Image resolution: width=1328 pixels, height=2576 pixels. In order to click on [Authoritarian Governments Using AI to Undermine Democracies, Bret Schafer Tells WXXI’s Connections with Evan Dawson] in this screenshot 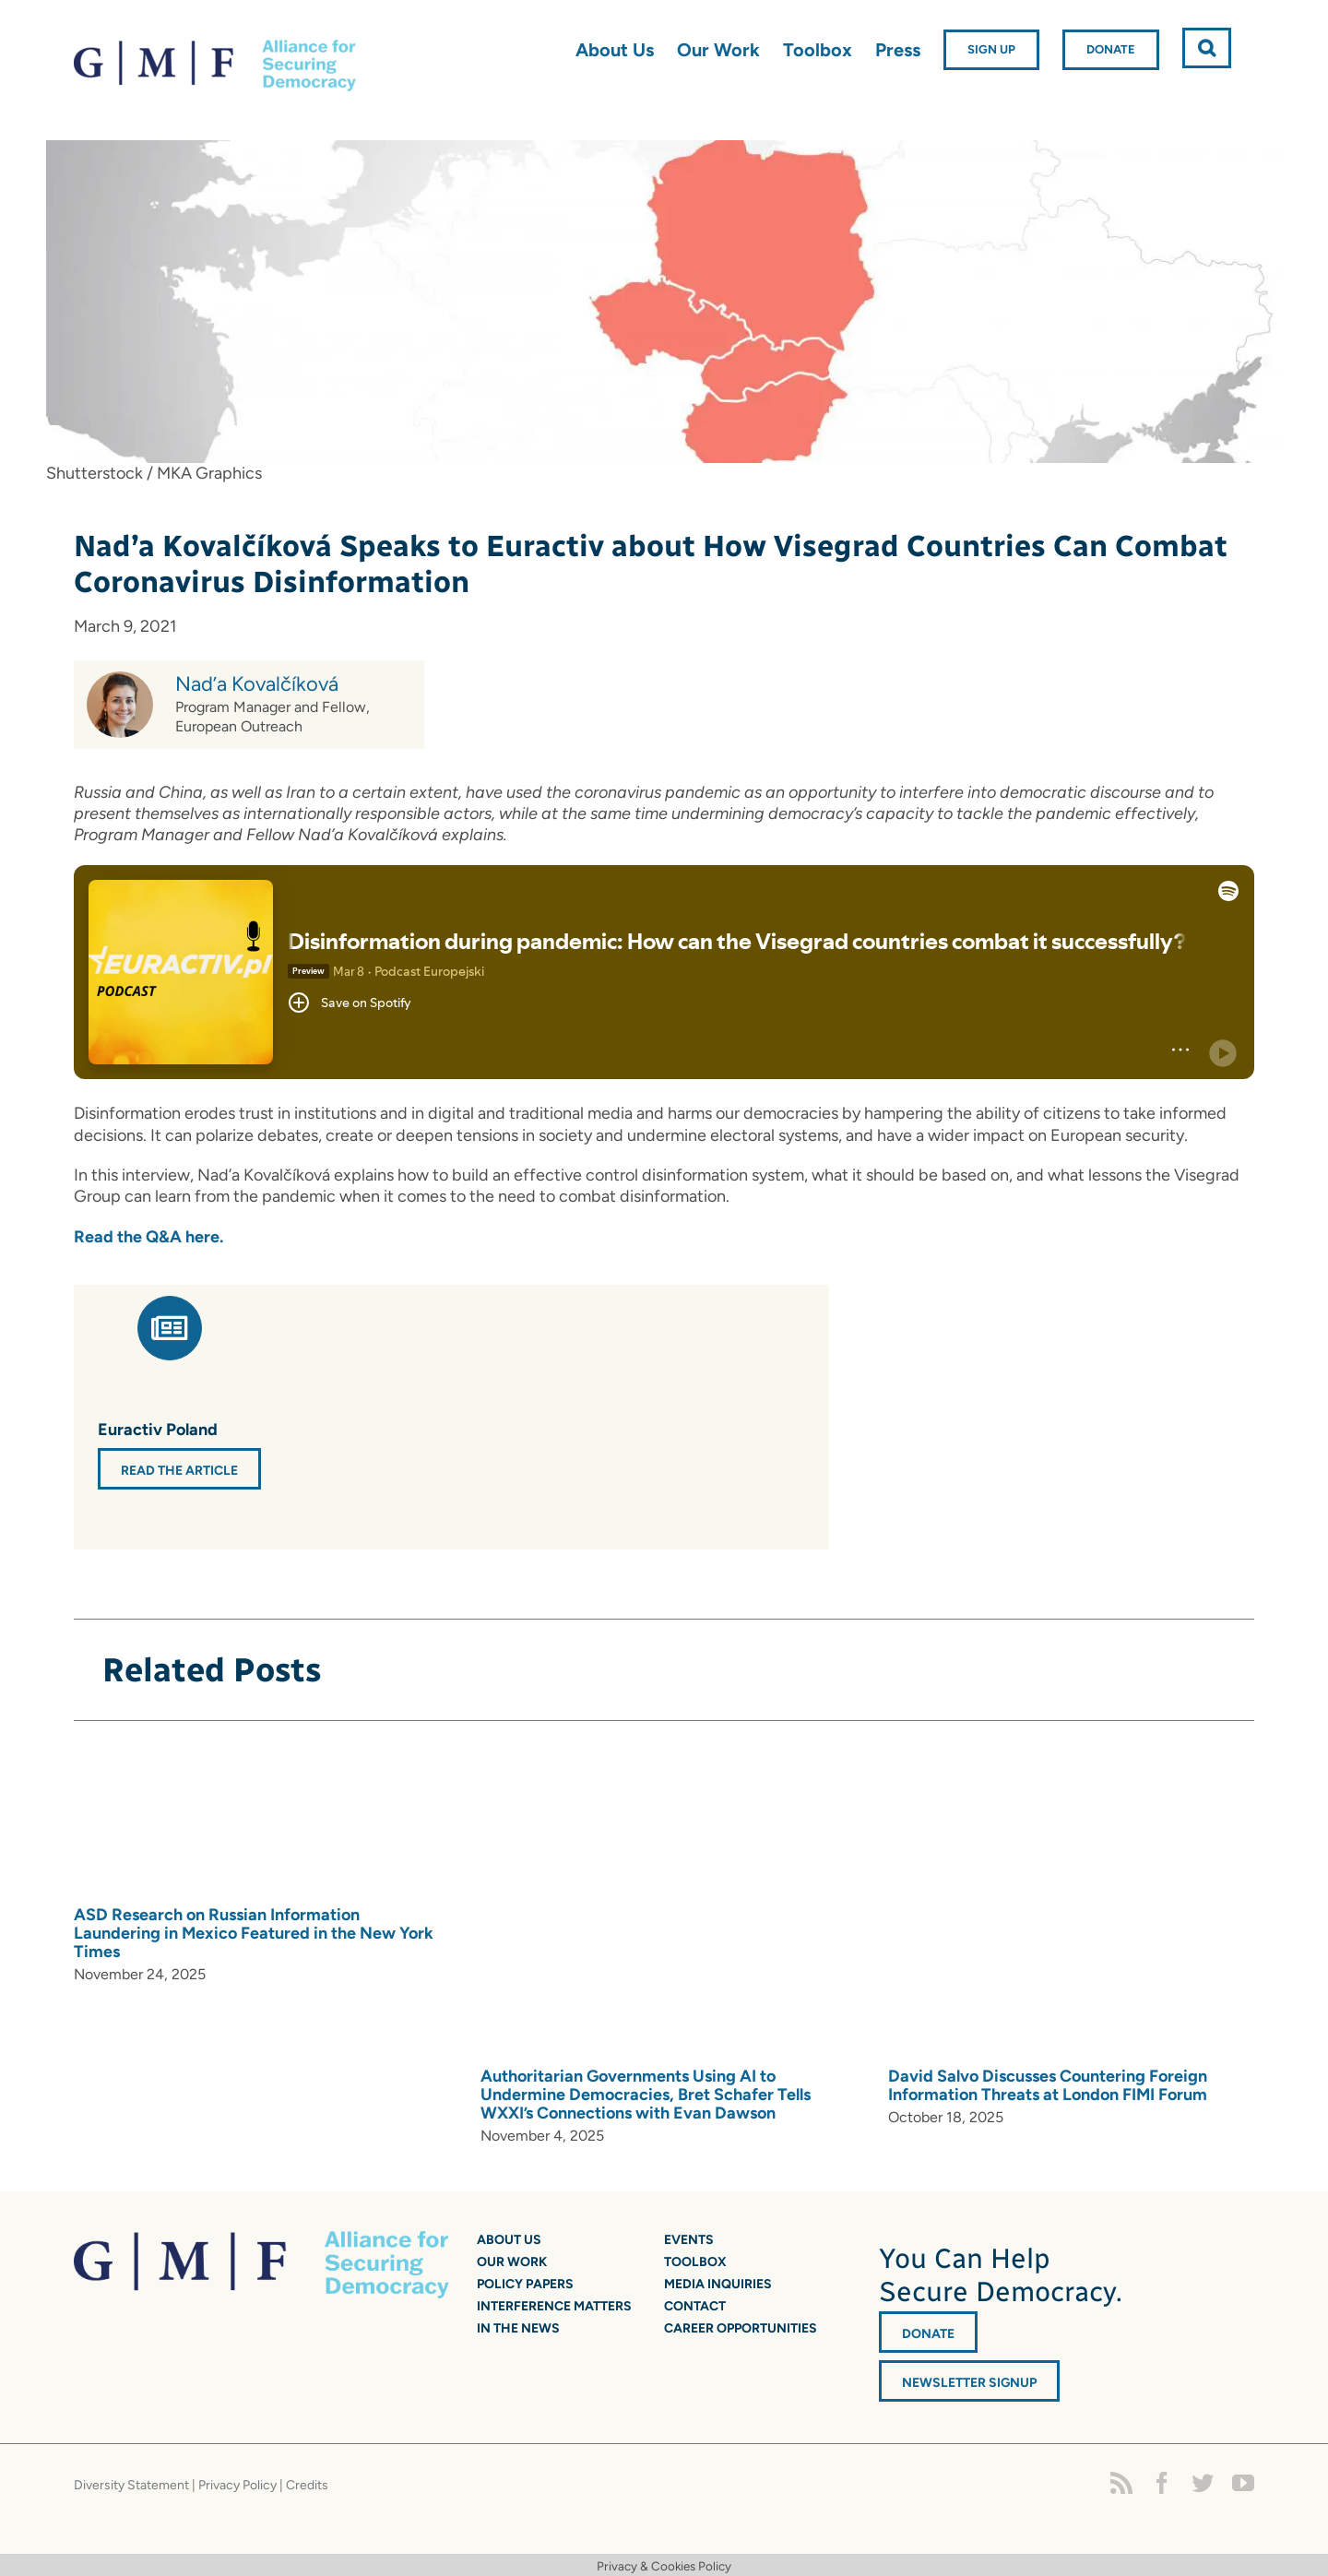, I will do `click(738, 1903)`.